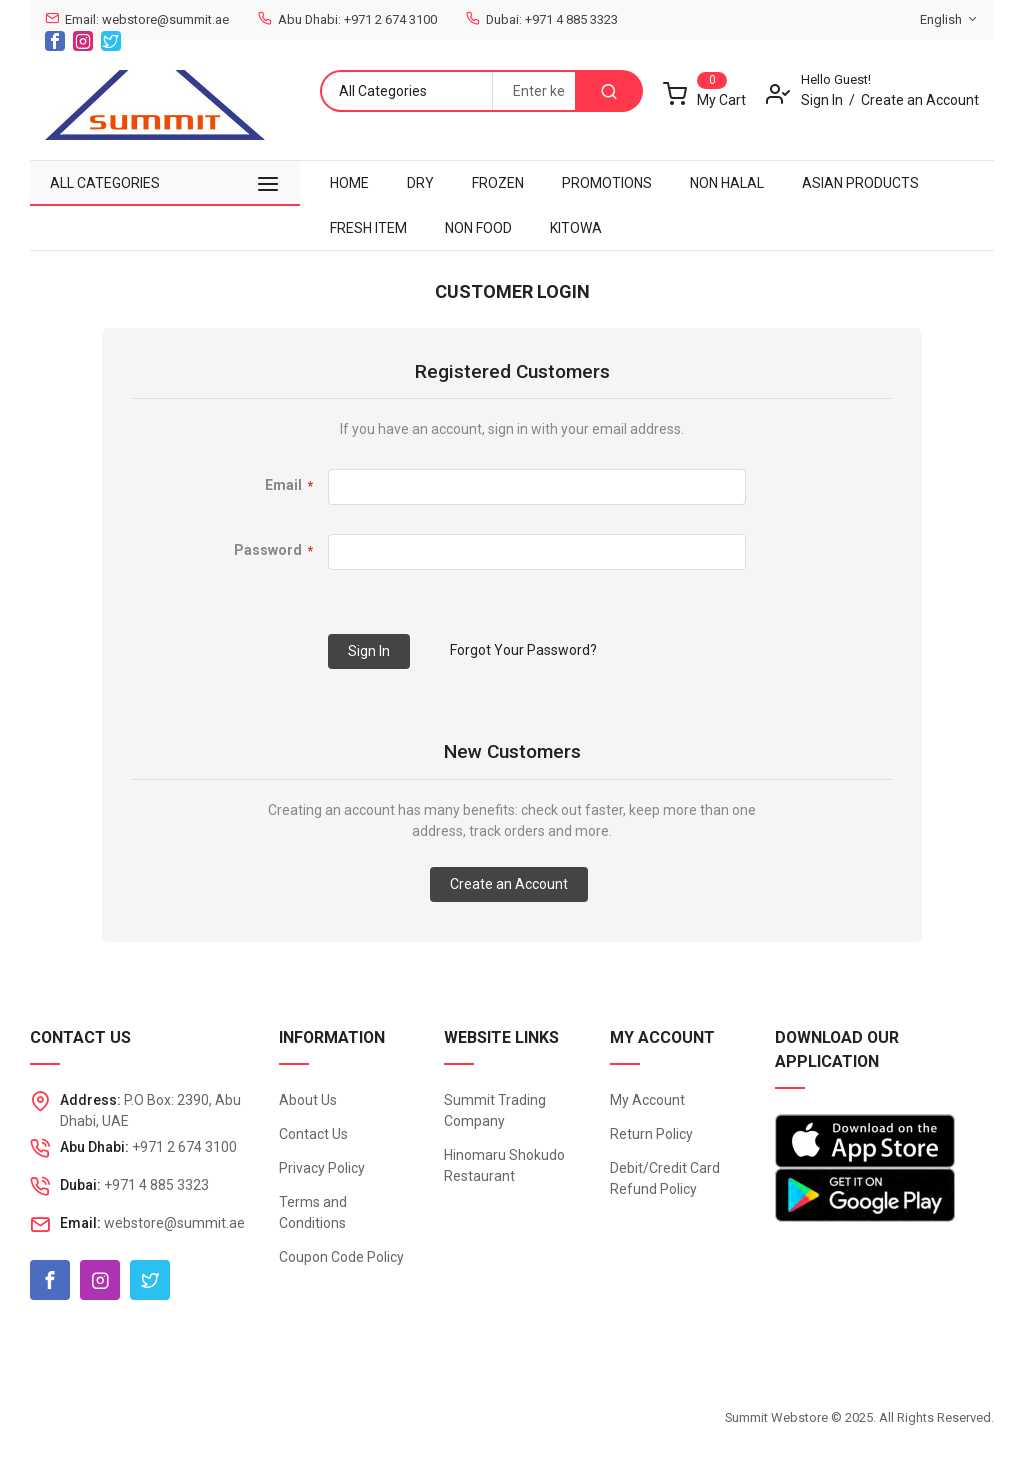 The width and height of the screenshot is (1024, 1467). Describe the element at coordinates (313, 1134) in the screenshot. I see `Contact Us` at that location.